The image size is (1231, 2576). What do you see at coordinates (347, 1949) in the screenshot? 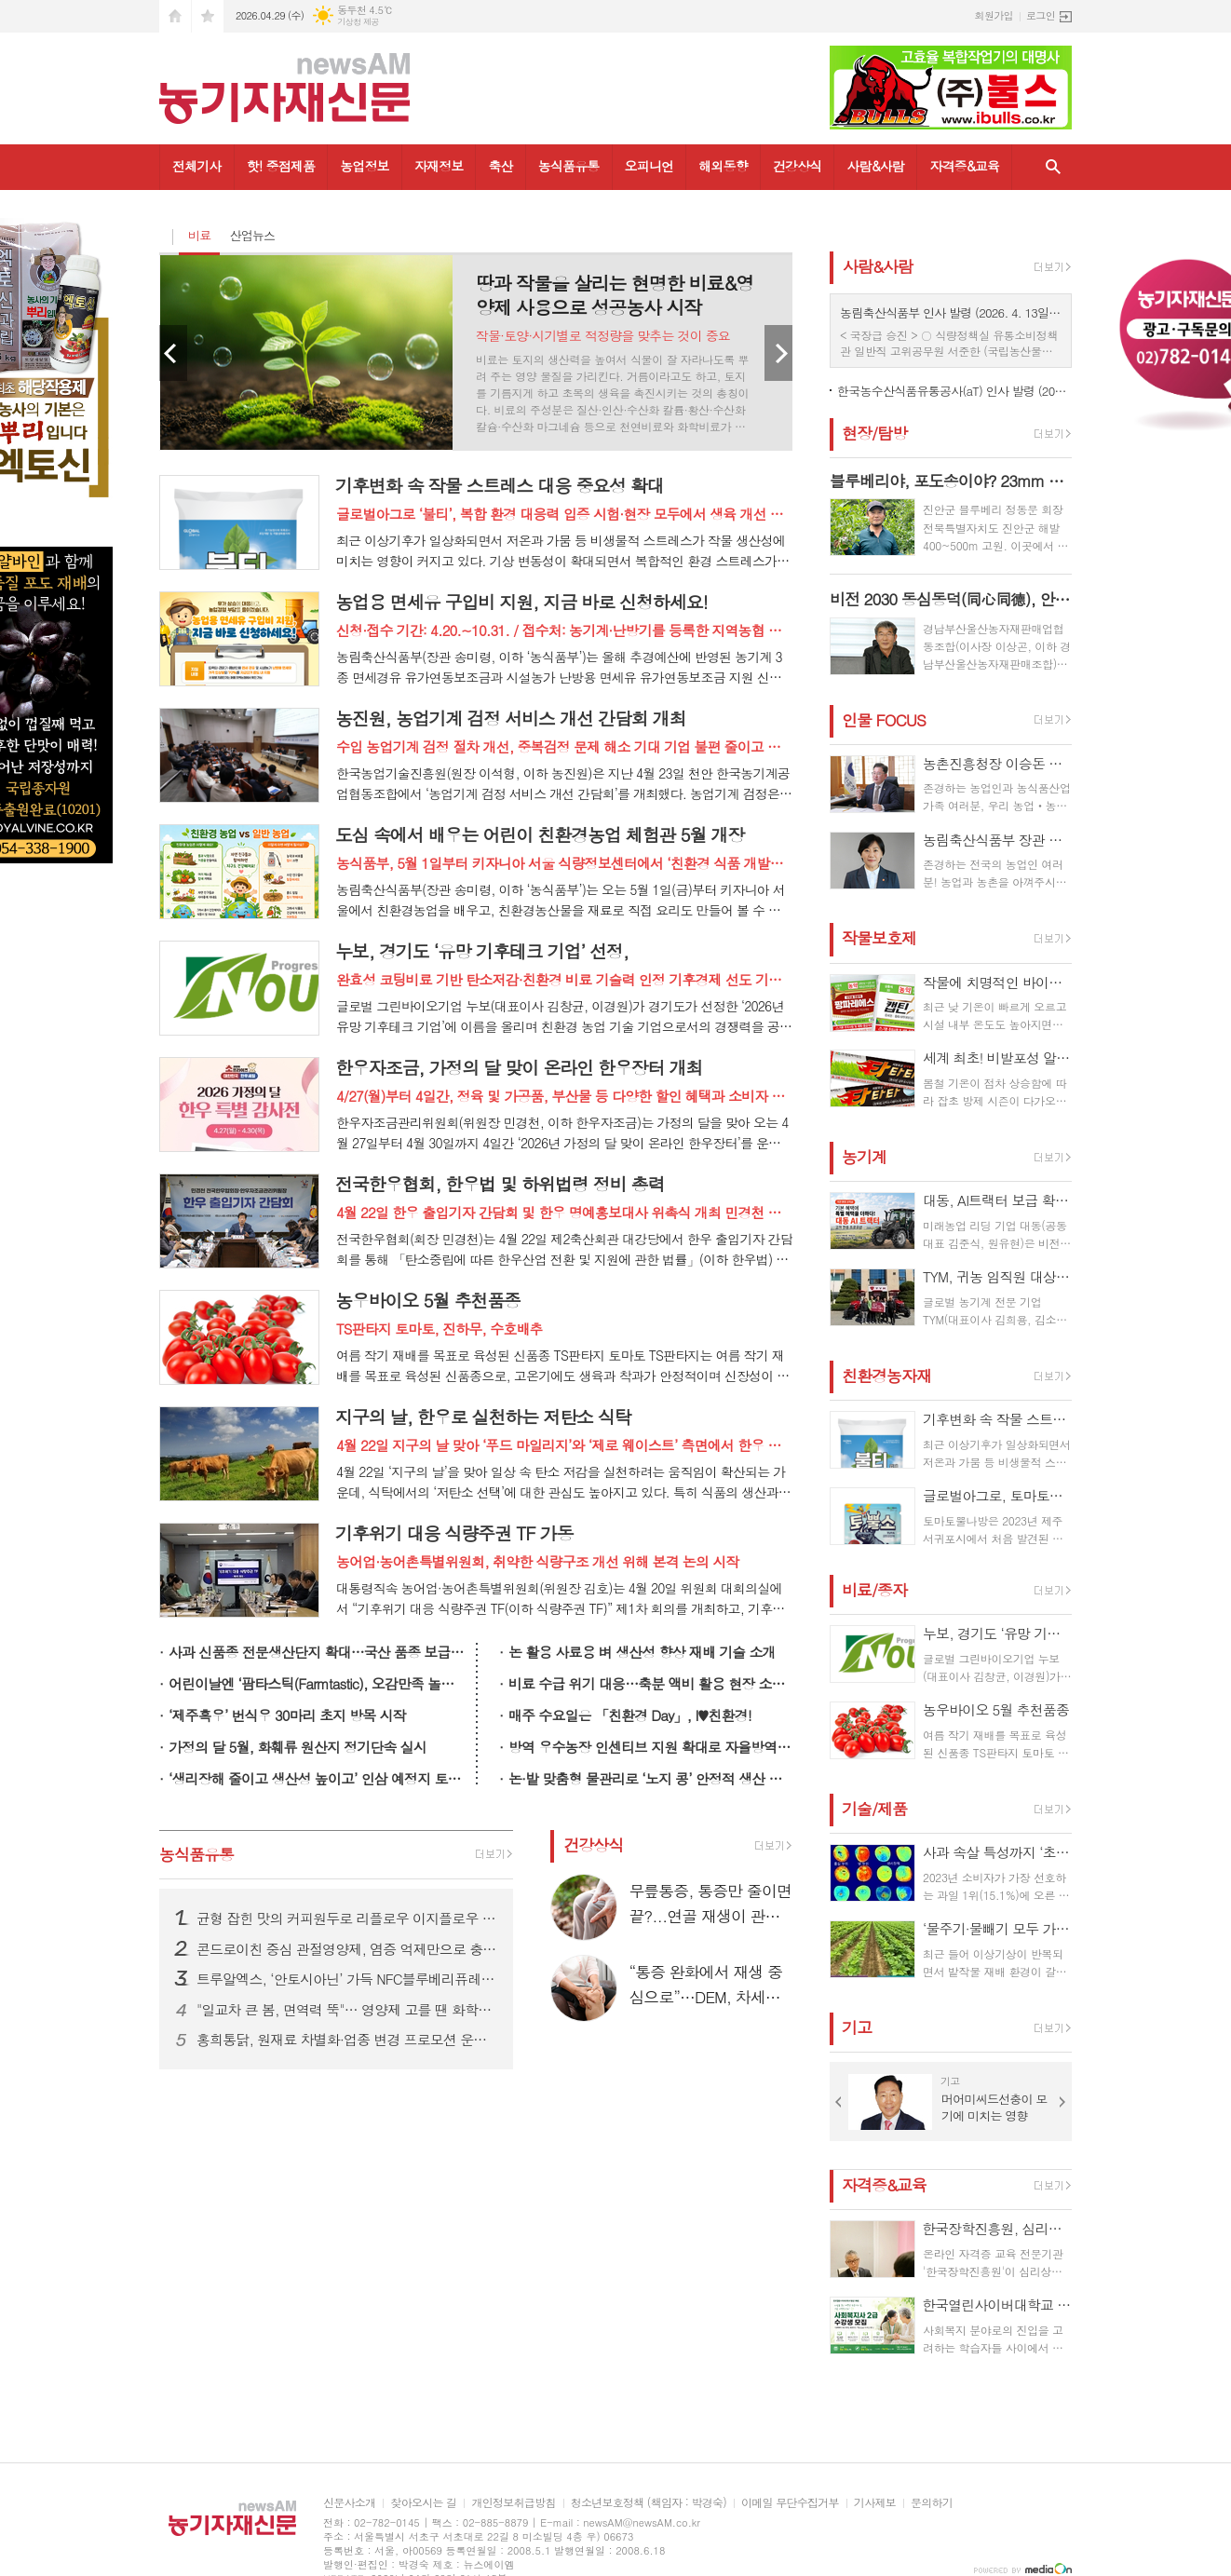
I see `콘드로이친 중심 관절영양제, 염증 억제만으로 충분할까…”연골 재생은 신호에서 시작”` at bounding box center [347, 1949].